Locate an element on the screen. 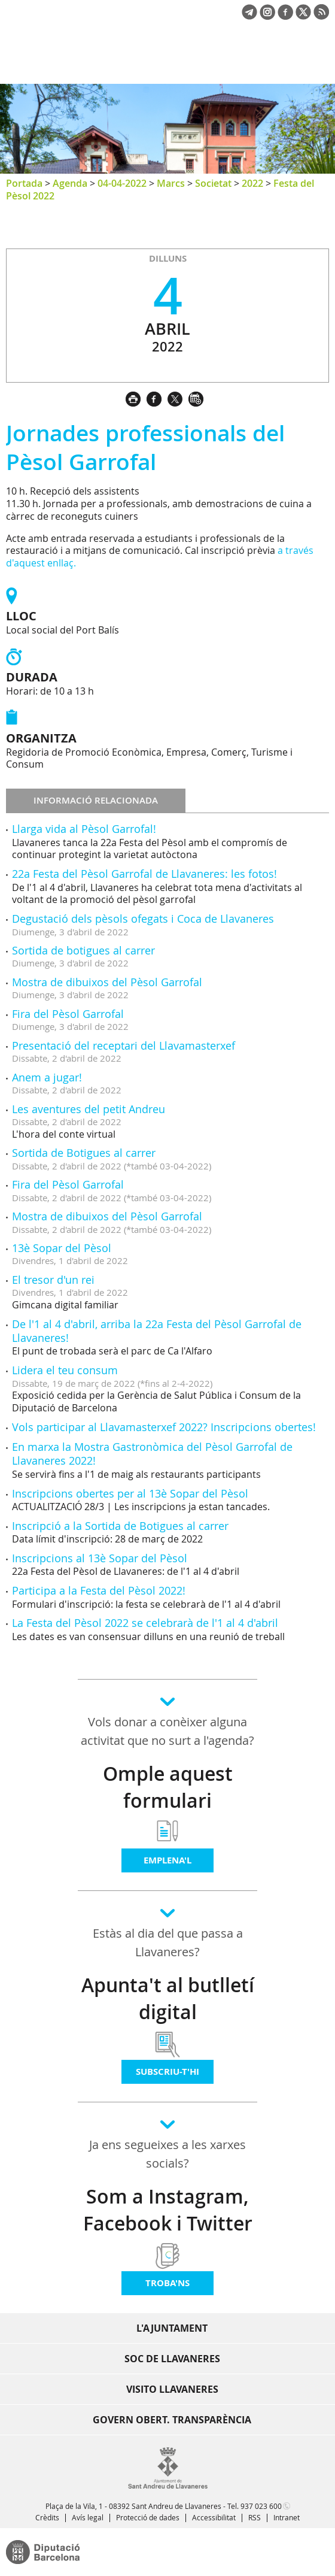 The width and height of the screenshot is (335, 2576). Ajuntament de Sant Andreu de Llavaneres is located at coordinates (63, 62).